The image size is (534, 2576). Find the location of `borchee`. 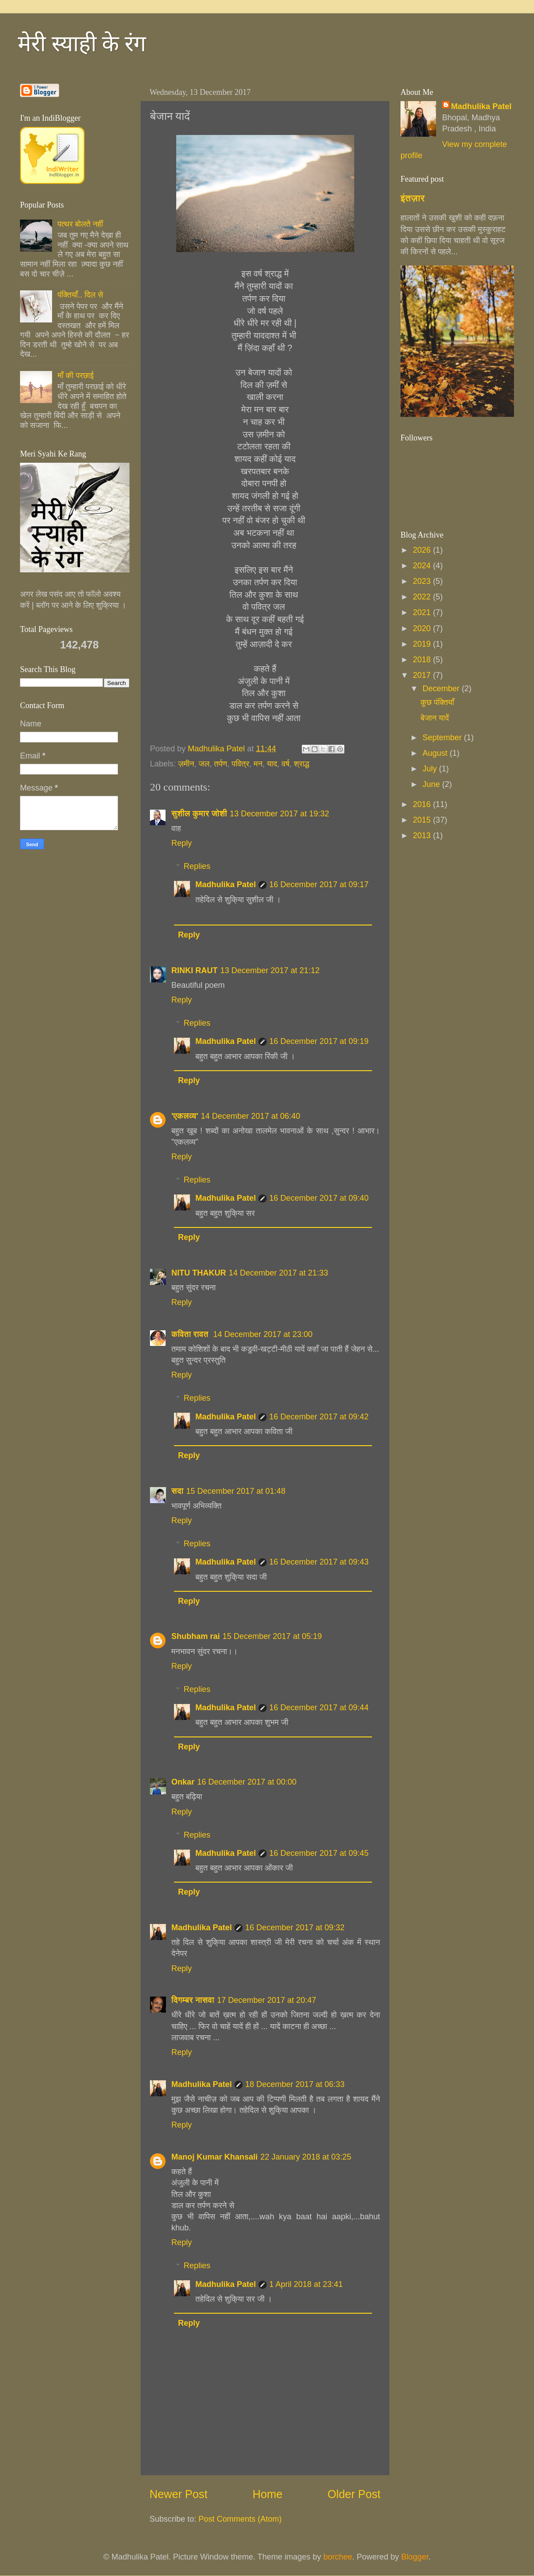

borchee is located at coordinates (337, 2556).